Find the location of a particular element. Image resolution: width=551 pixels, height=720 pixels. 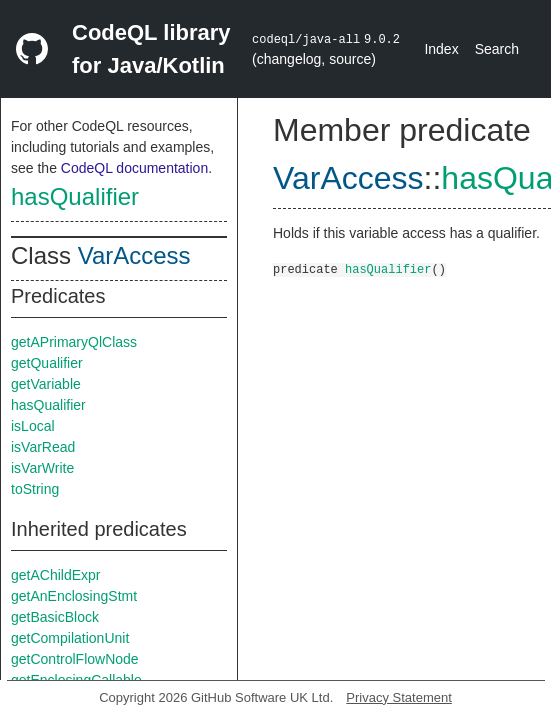

getCompilationUnit is located at coordinates (70, 638).